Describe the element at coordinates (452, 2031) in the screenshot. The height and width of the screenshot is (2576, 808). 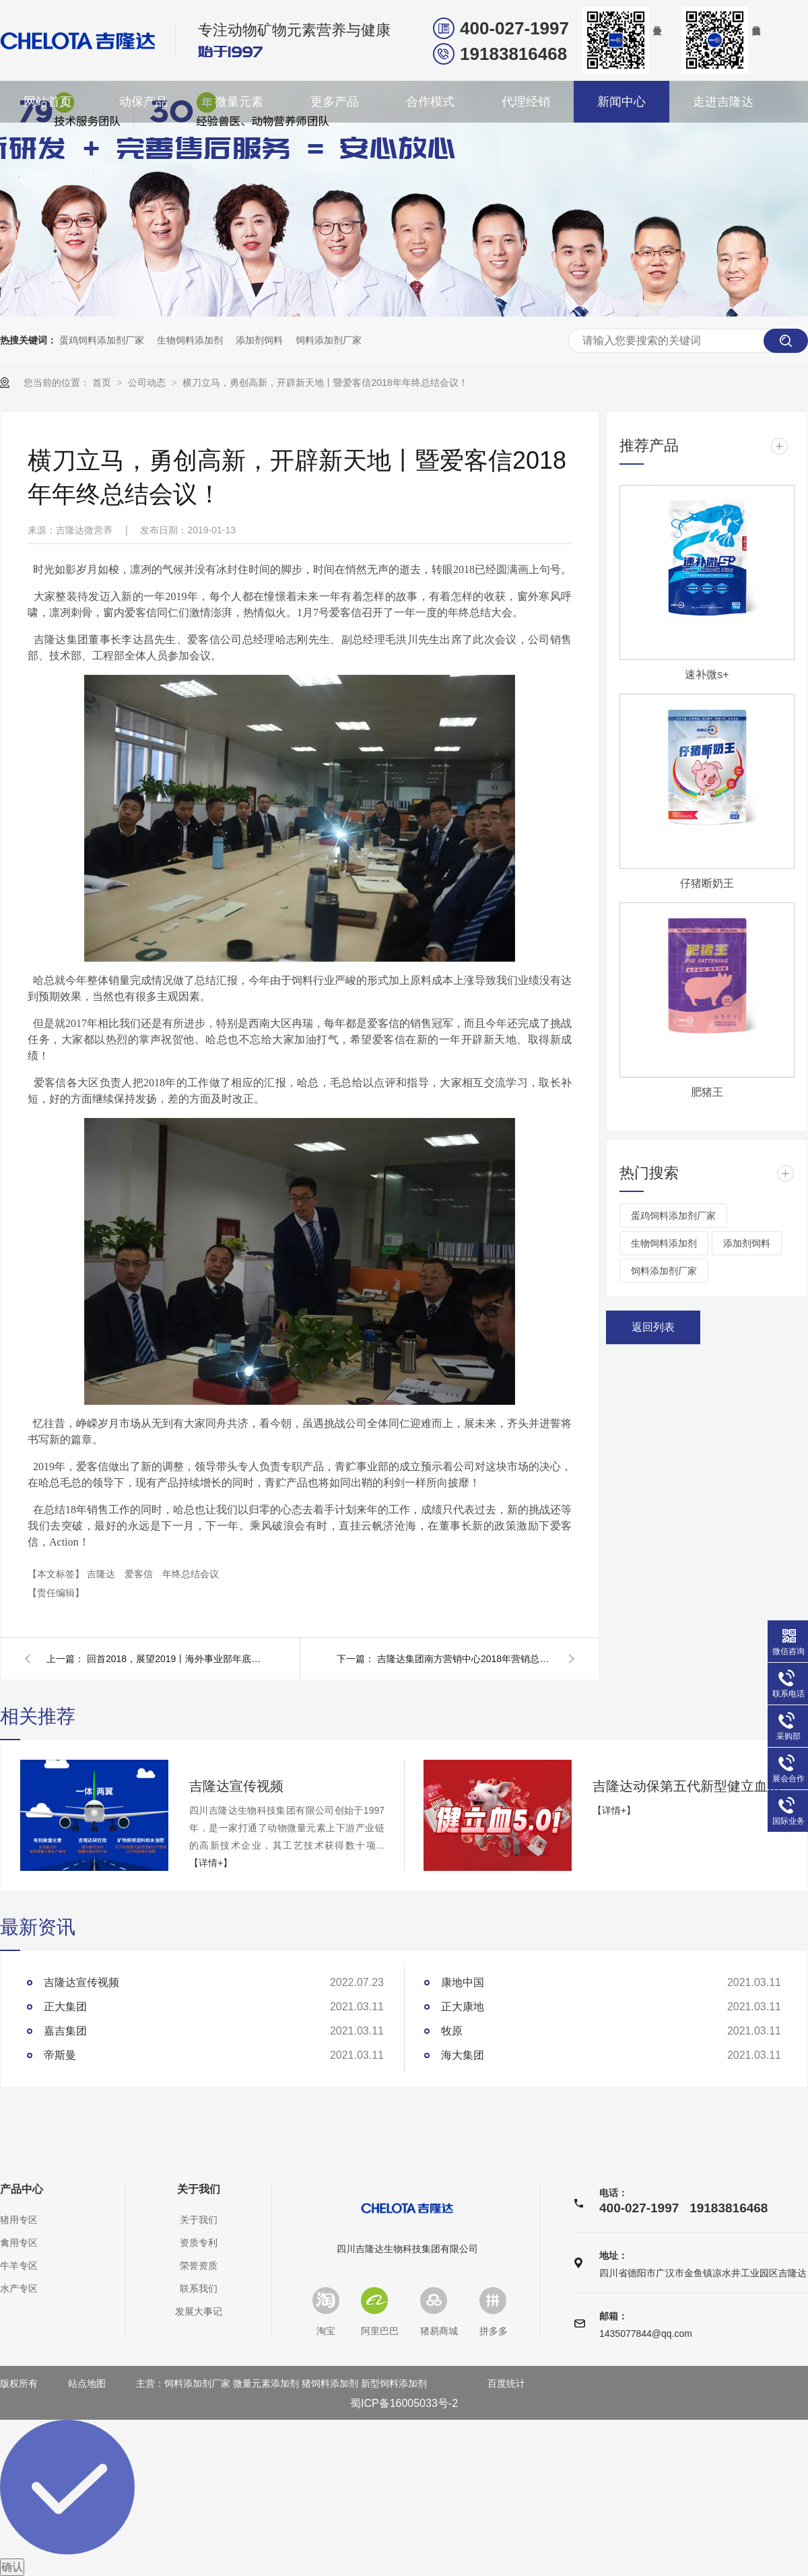
I see `牧原` at that location.